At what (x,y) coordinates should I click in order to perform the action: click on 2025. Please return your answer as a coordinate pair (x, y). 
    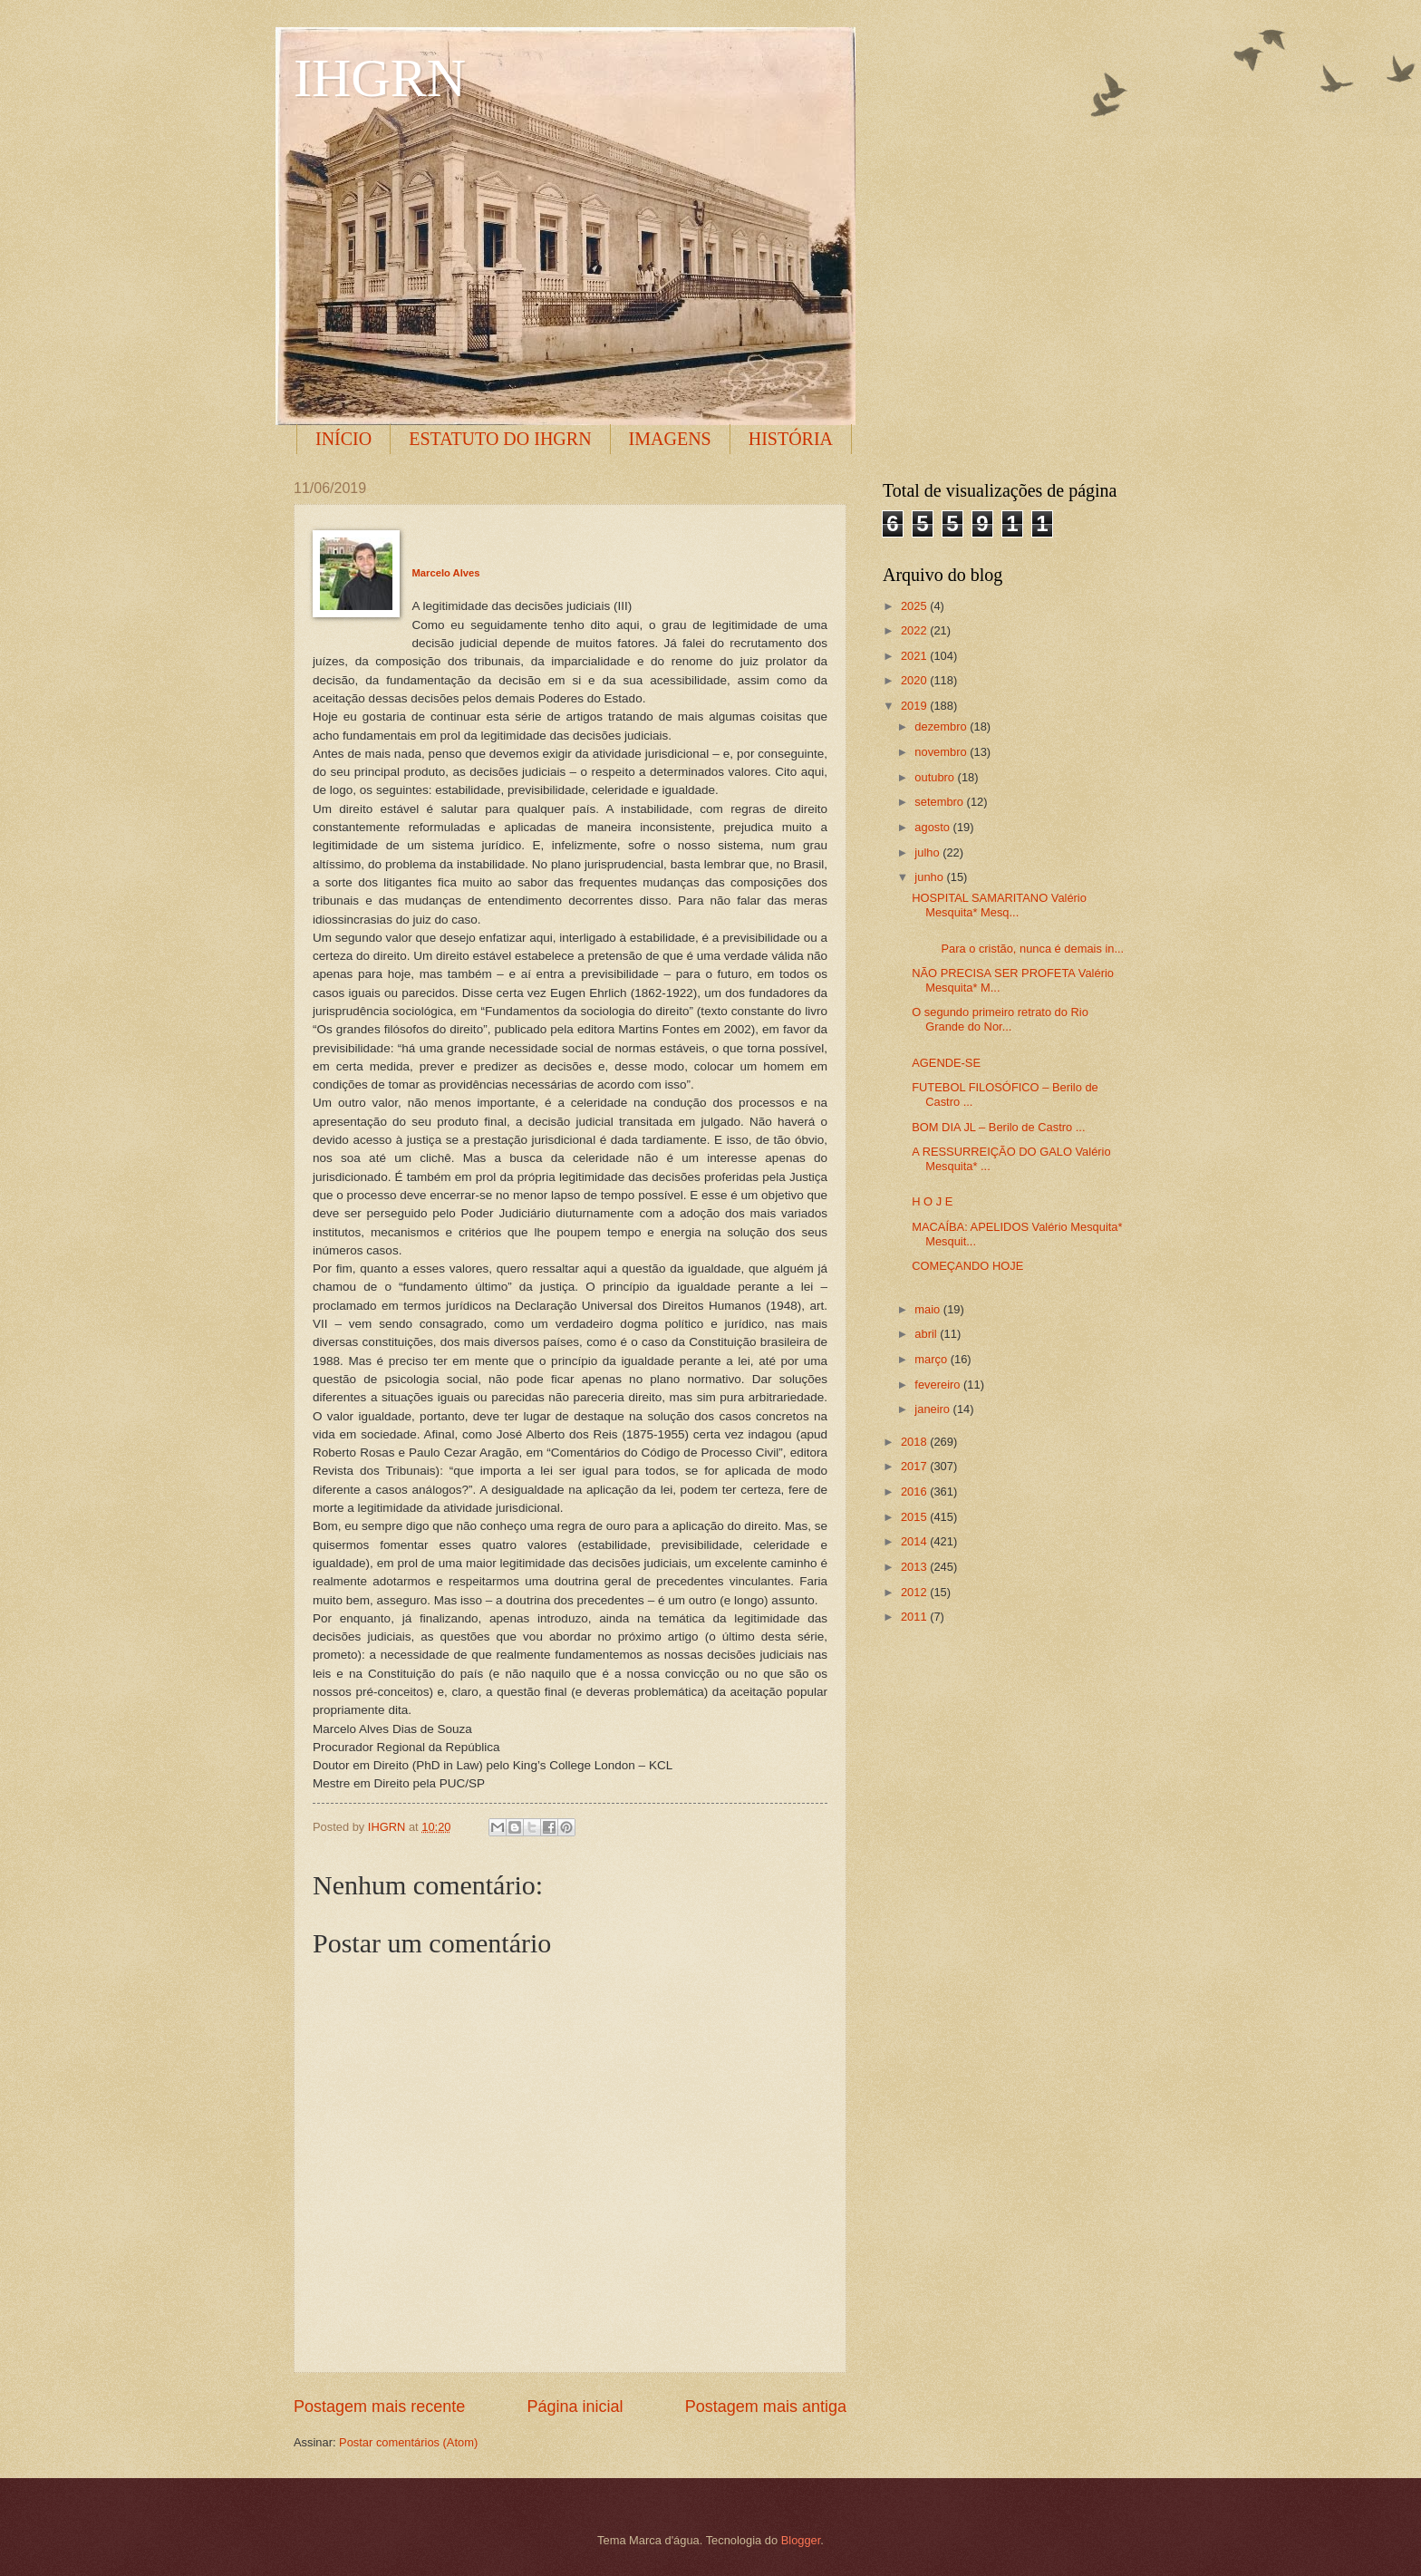
    Looking at the image, I should click on (915, 606).